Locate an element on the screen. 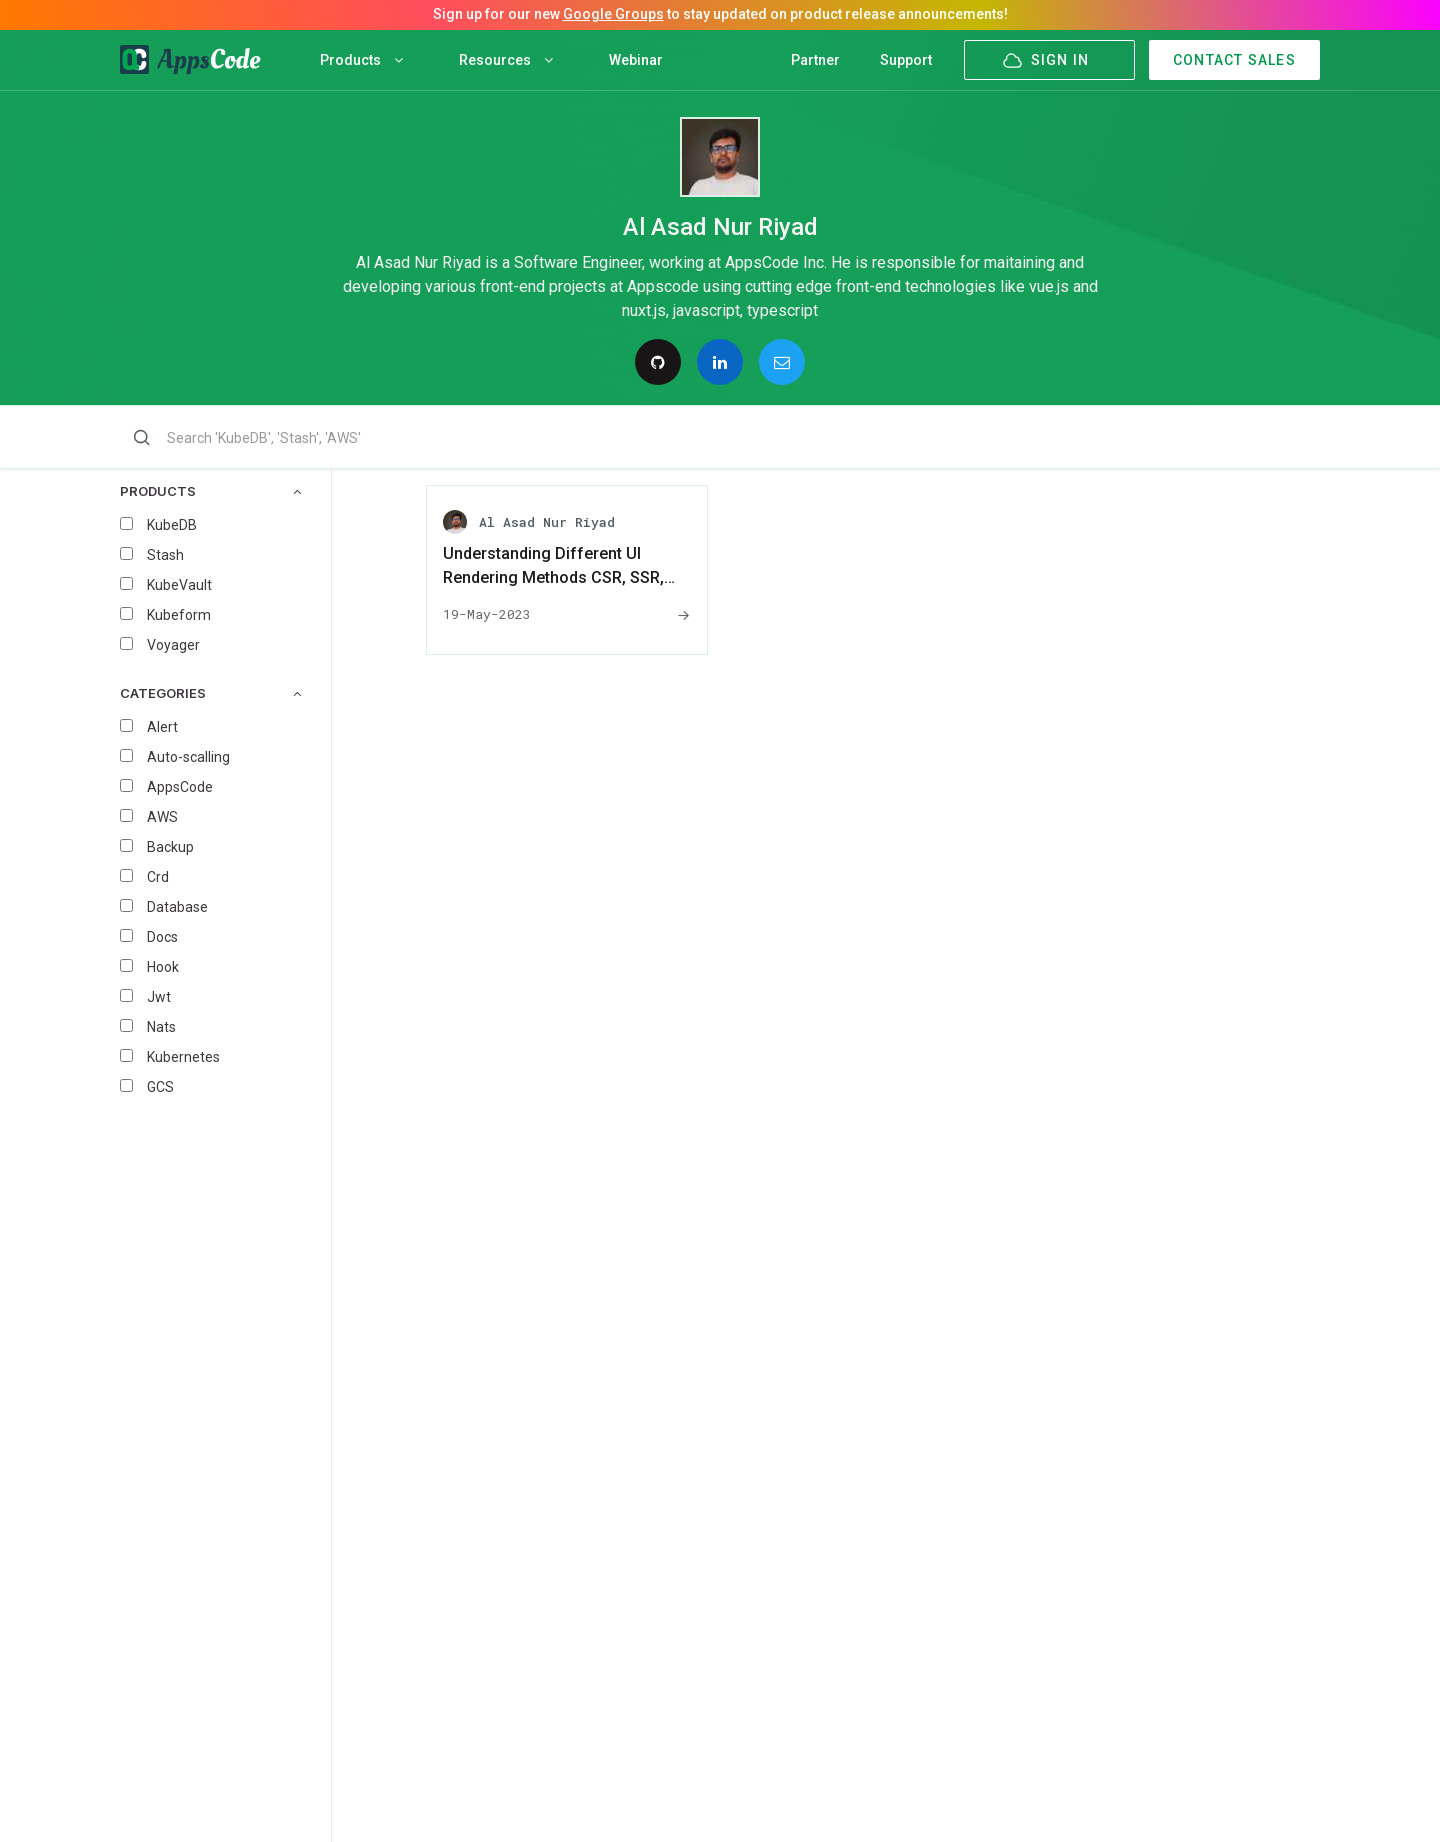 The image size is (1440, 1842). Support is located at coordinates (906, 60).